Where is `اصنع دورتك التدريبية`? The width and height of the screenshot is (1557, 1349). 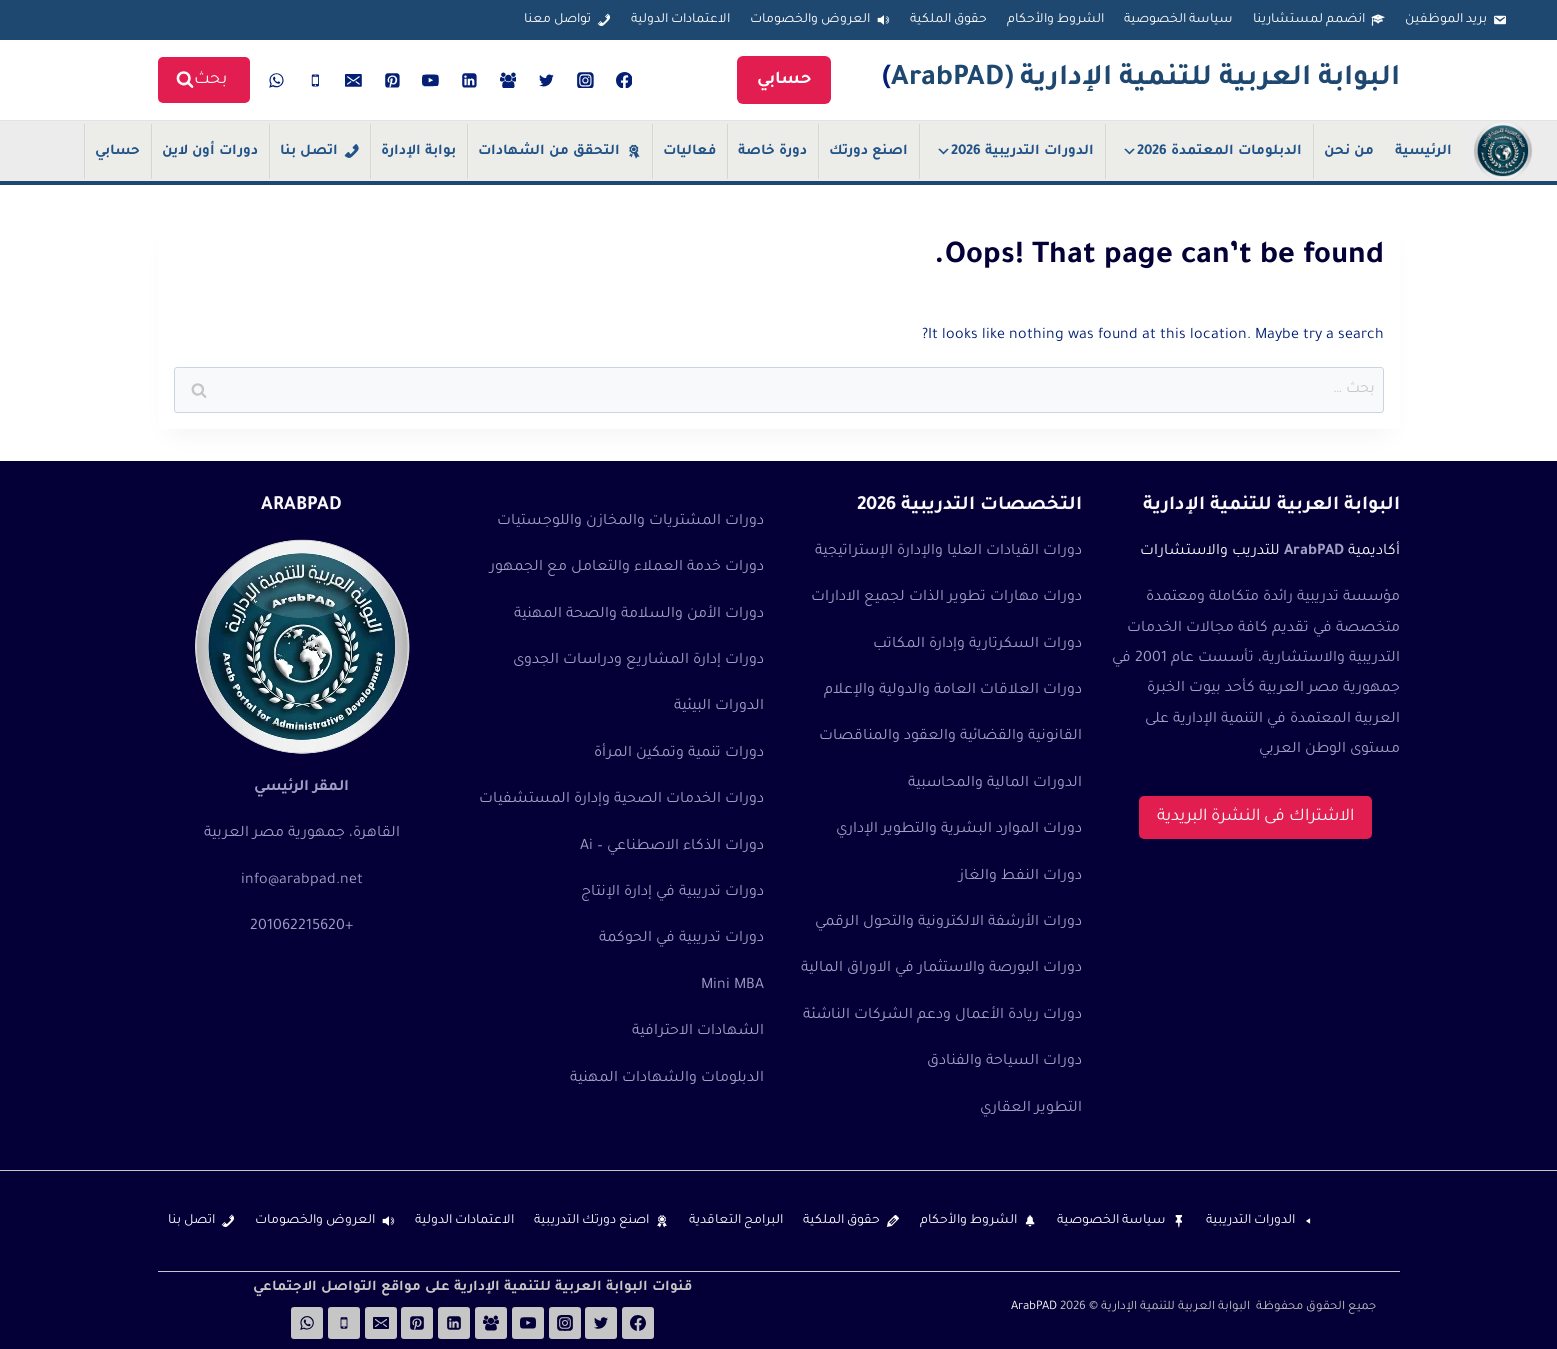 اصنع دورتك التدريبية is located at coordinates (591, 1221).